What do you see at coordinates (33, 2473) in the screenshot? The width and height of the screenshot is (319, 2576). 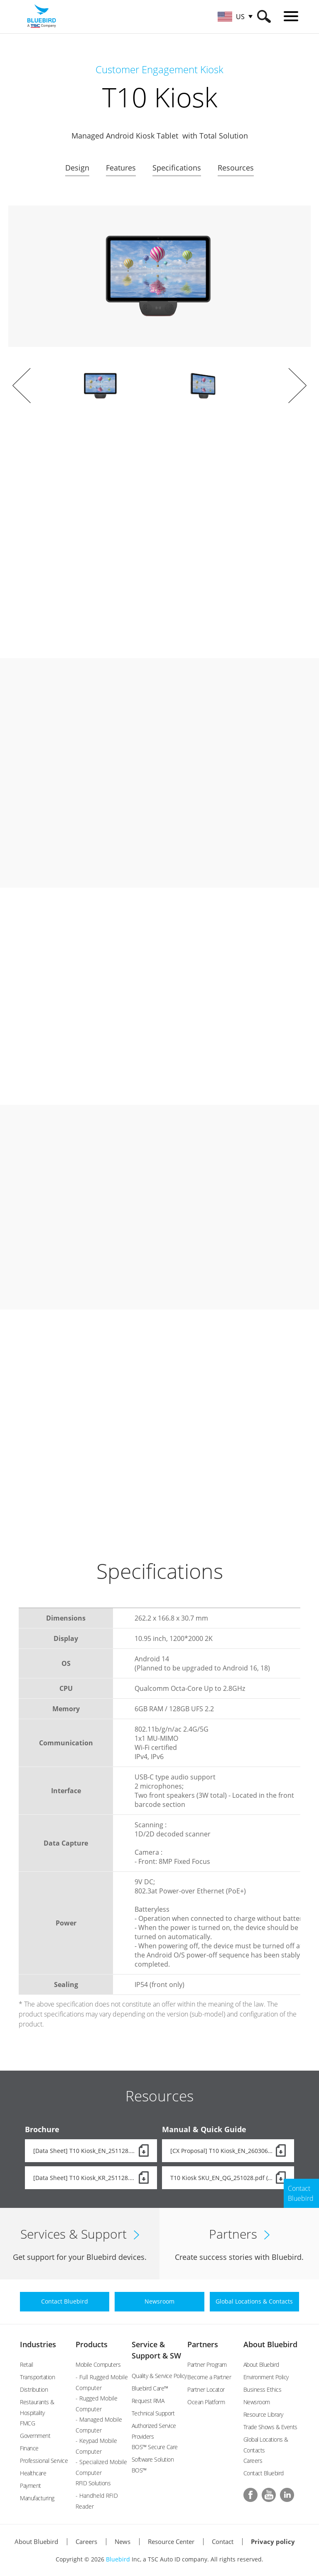 I see `Healthcare` at bounding box center [33, 2473].